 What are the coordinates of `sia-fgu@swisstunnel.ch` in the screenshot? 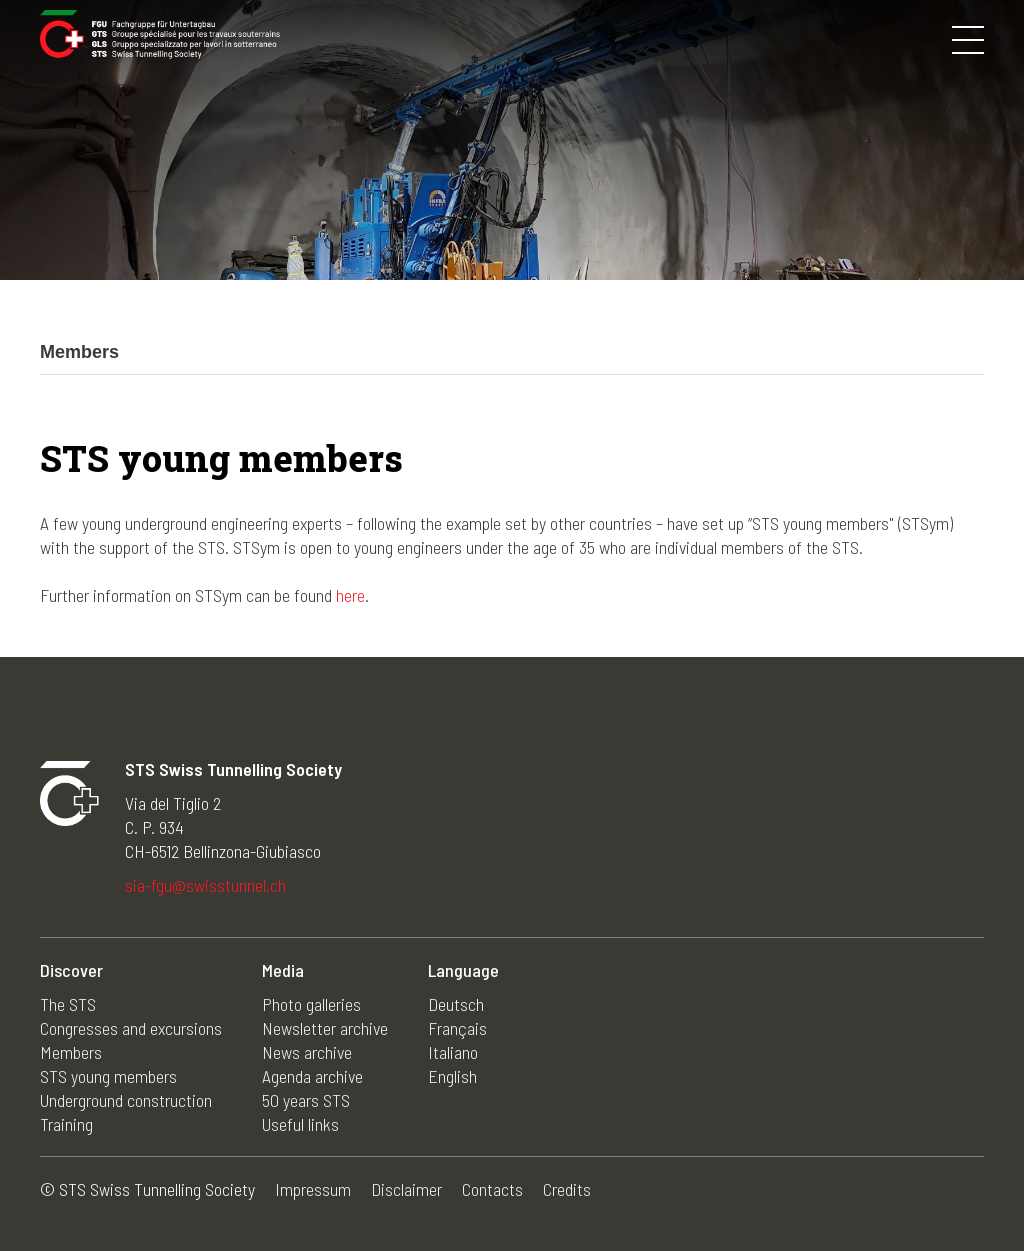 It's located at (205, 885).